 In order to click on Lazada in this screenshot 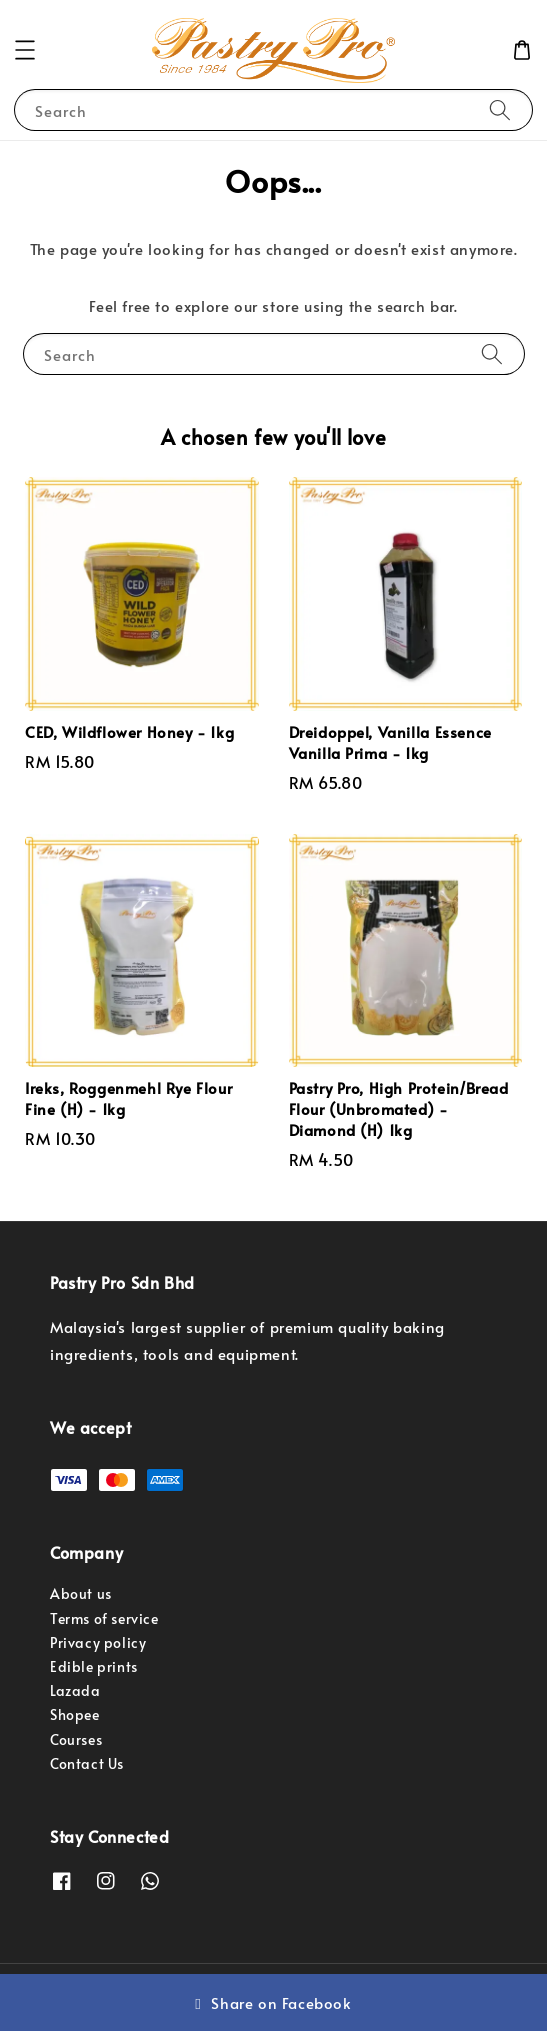, I will do `click(75, 1690)`.